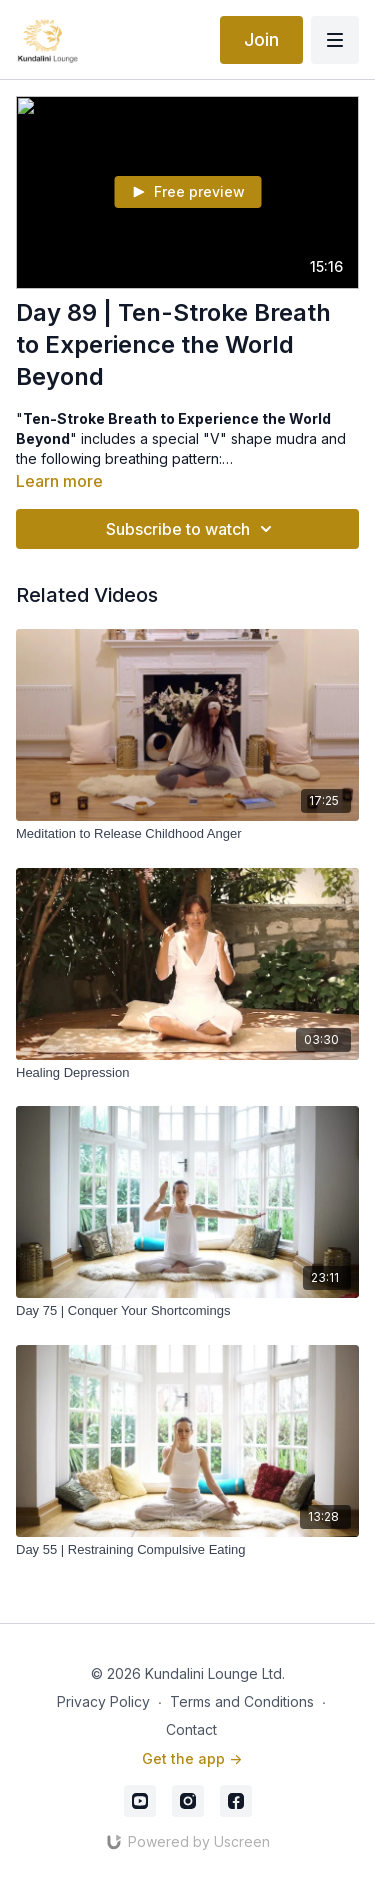 This screenshot has height=1899, width=375. I want to click on Privacy Policy, so click(103, 1701).